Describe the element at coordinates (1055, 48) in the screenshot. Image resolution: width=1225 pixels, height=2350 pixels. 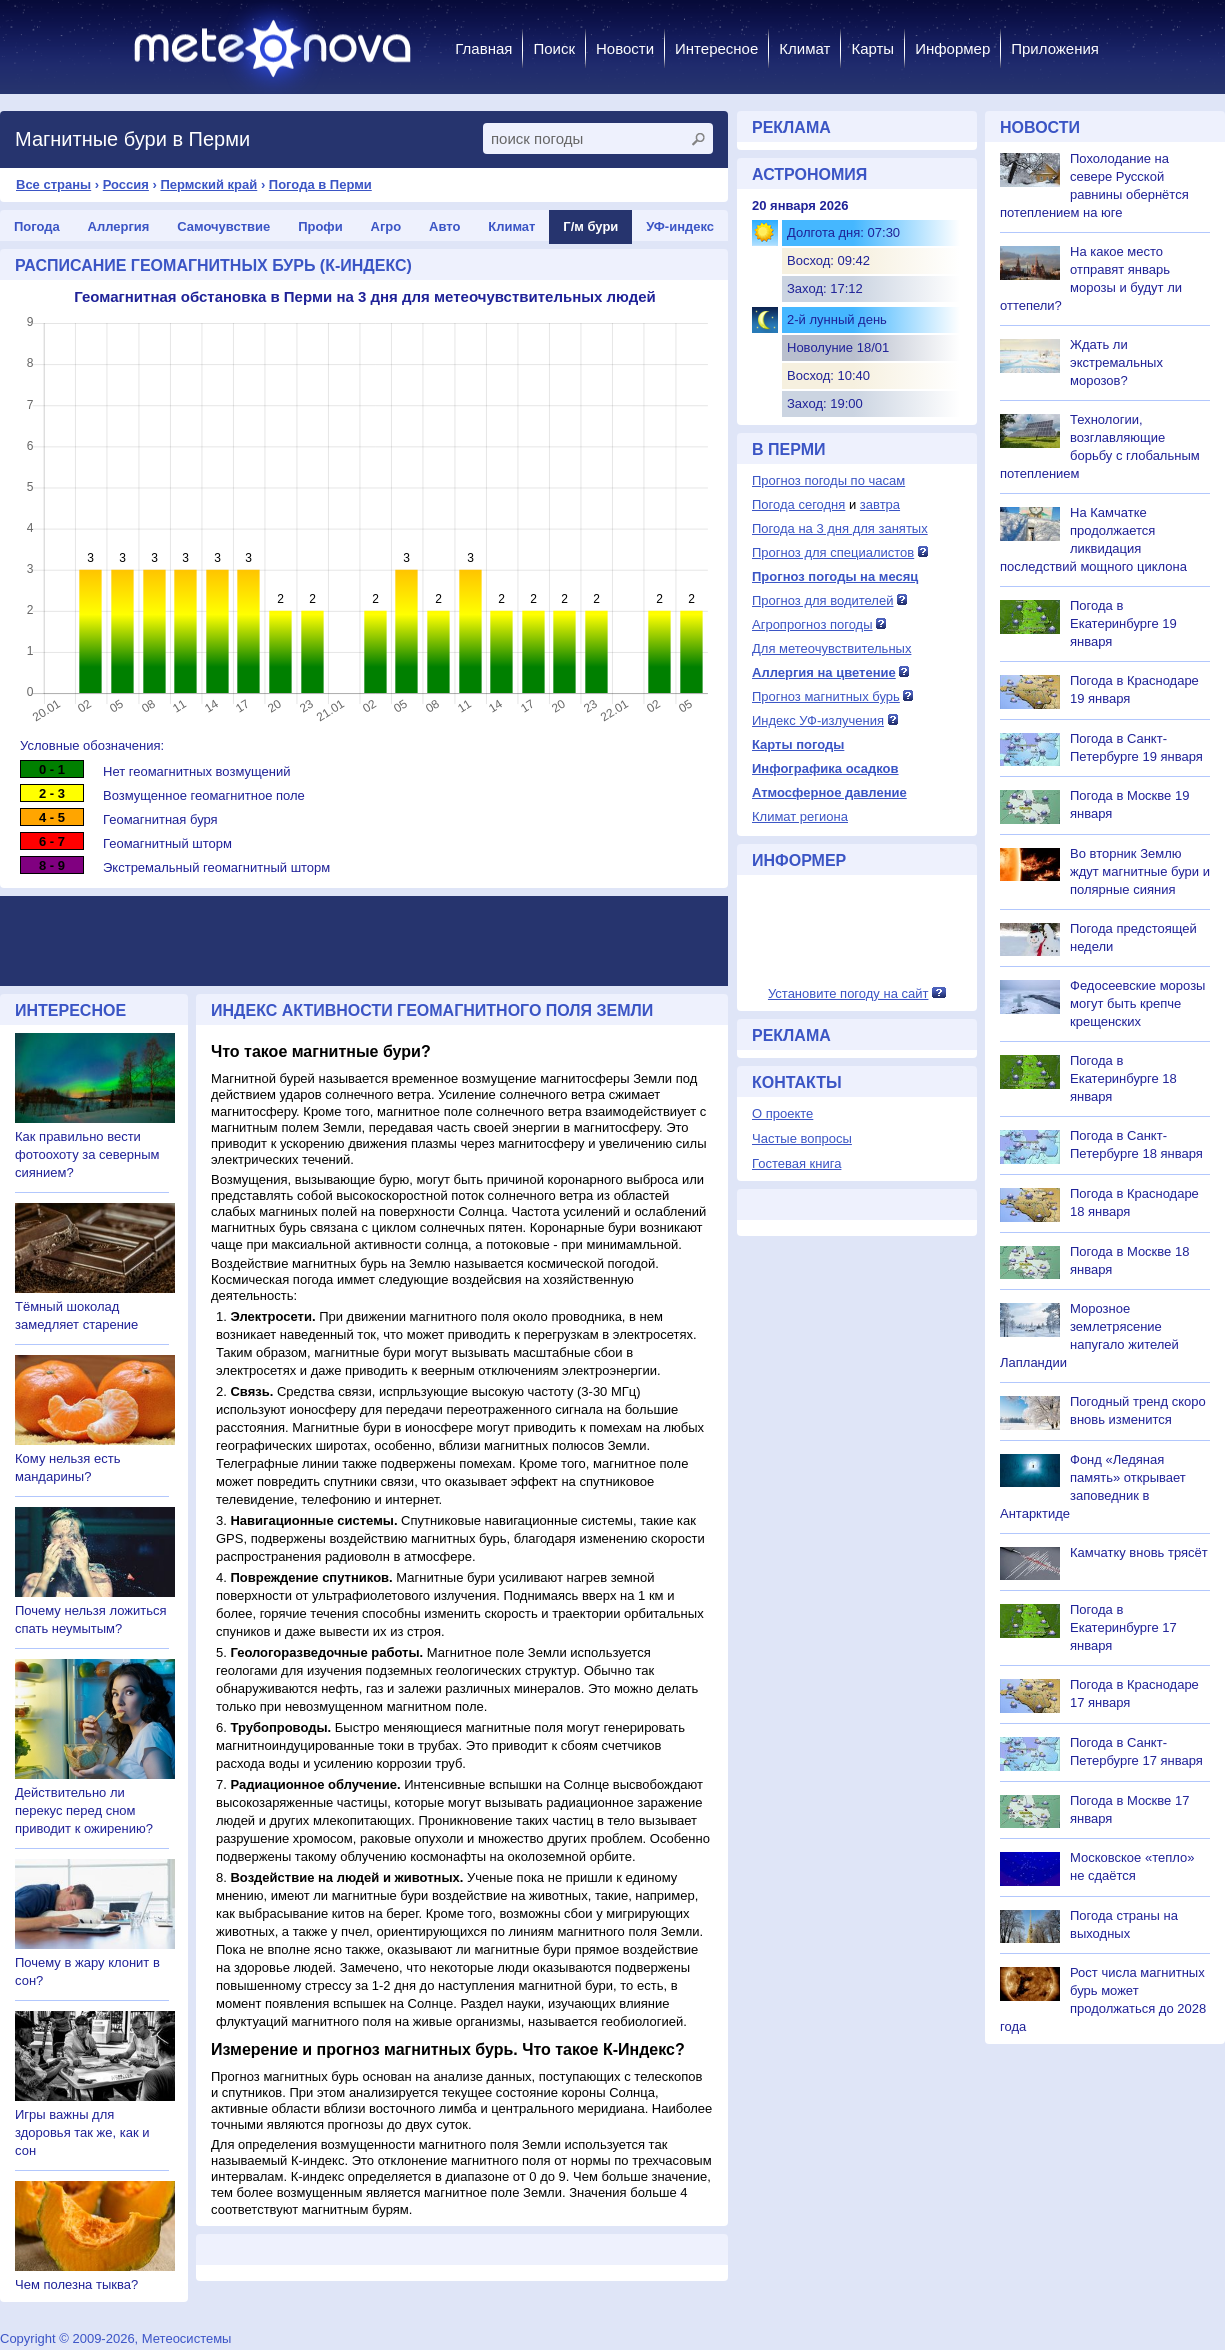
I see `Приложения` at that location.